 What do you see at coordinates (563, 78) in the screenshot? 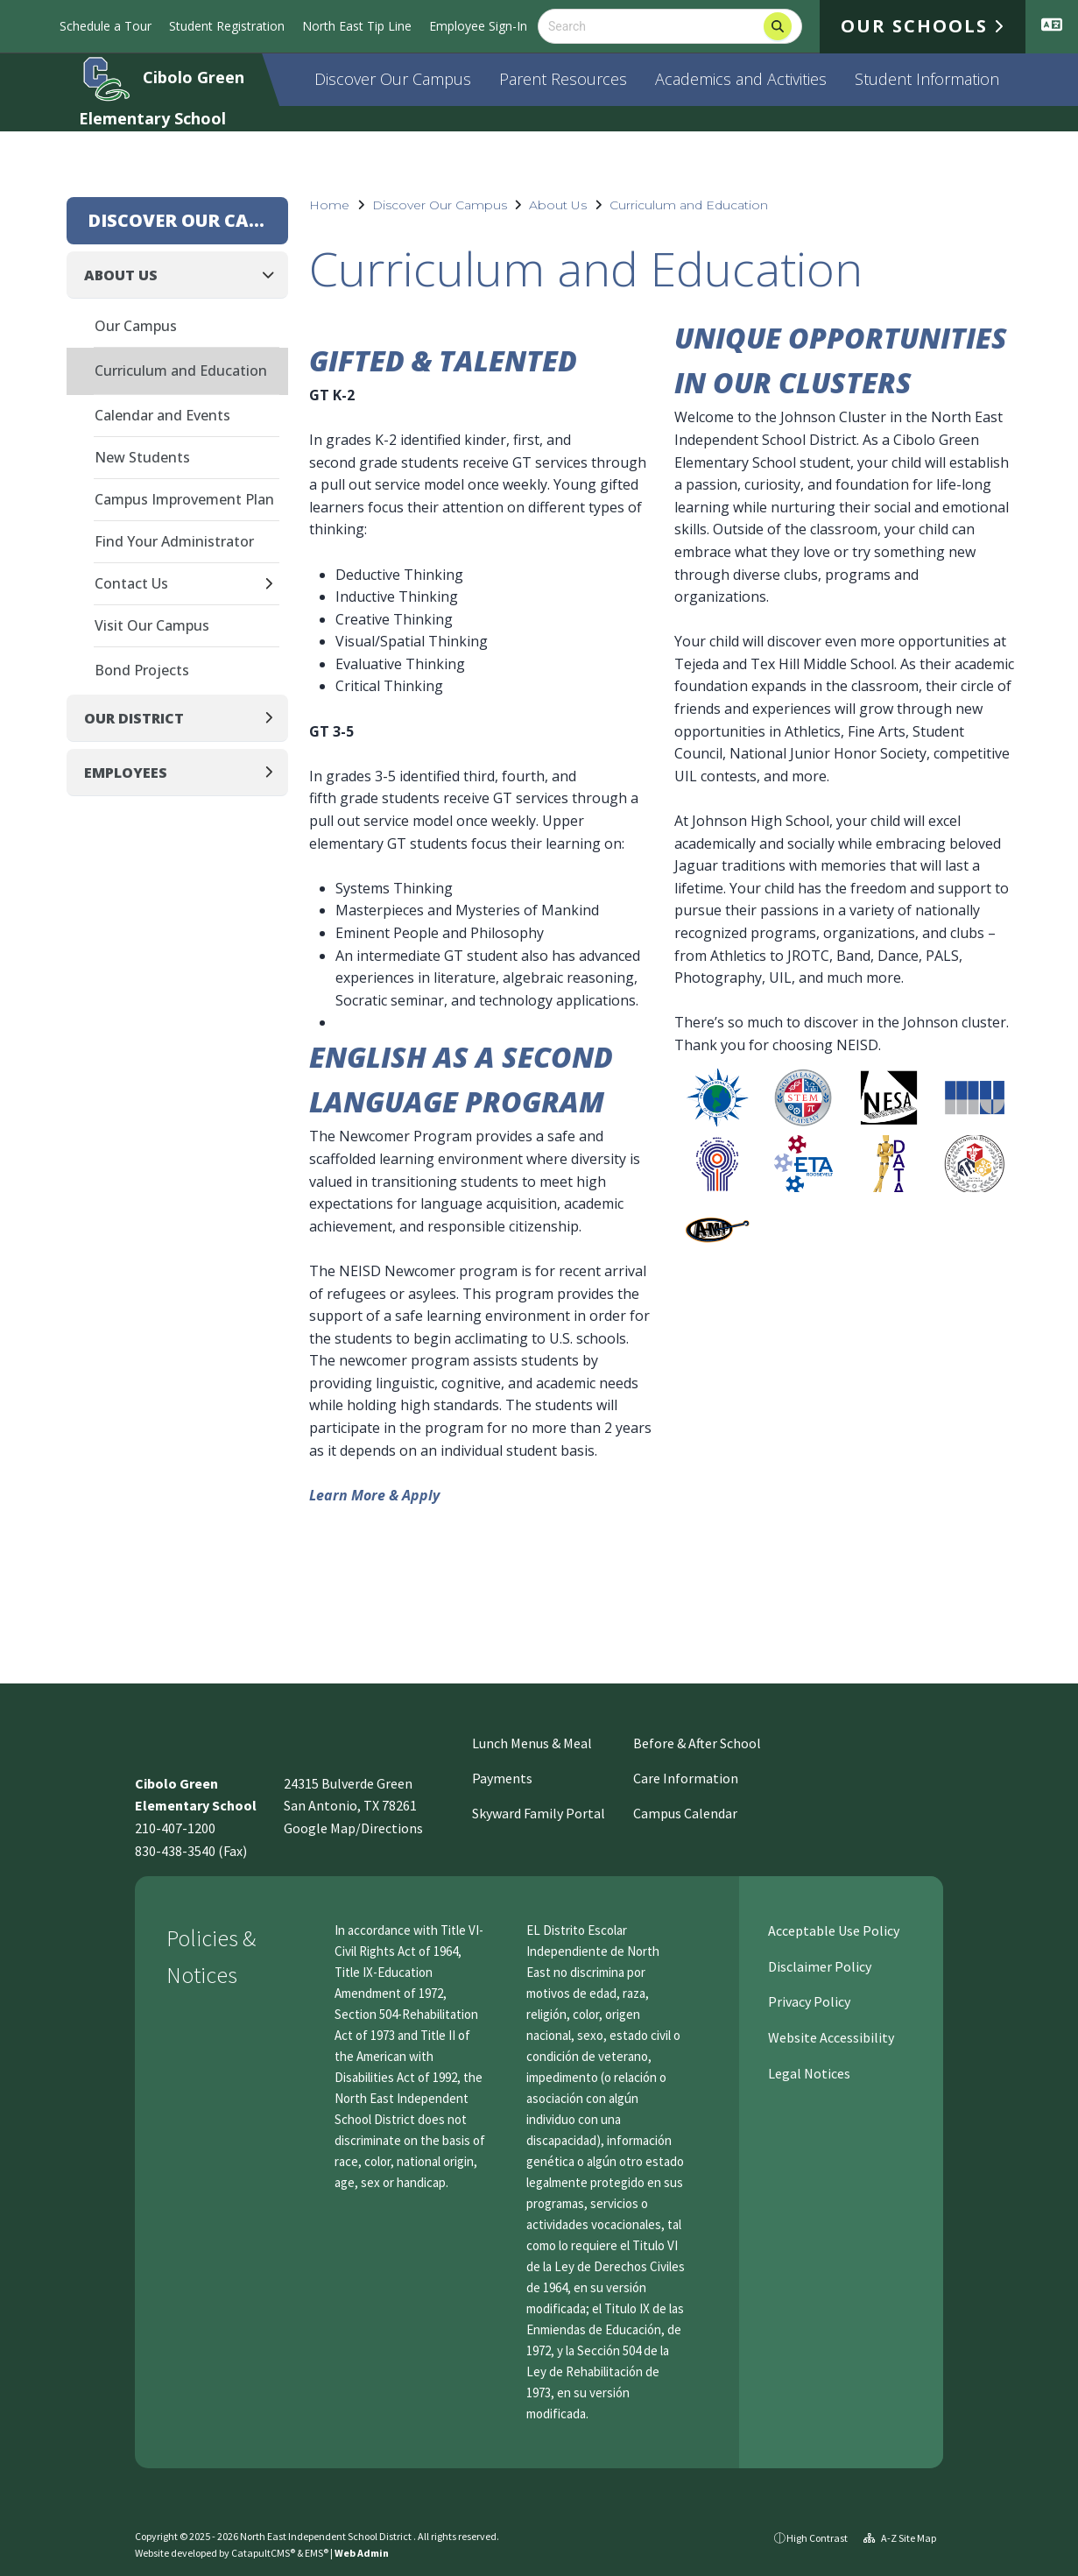
I see `Parent Resources` at bounding box center [563, 78].